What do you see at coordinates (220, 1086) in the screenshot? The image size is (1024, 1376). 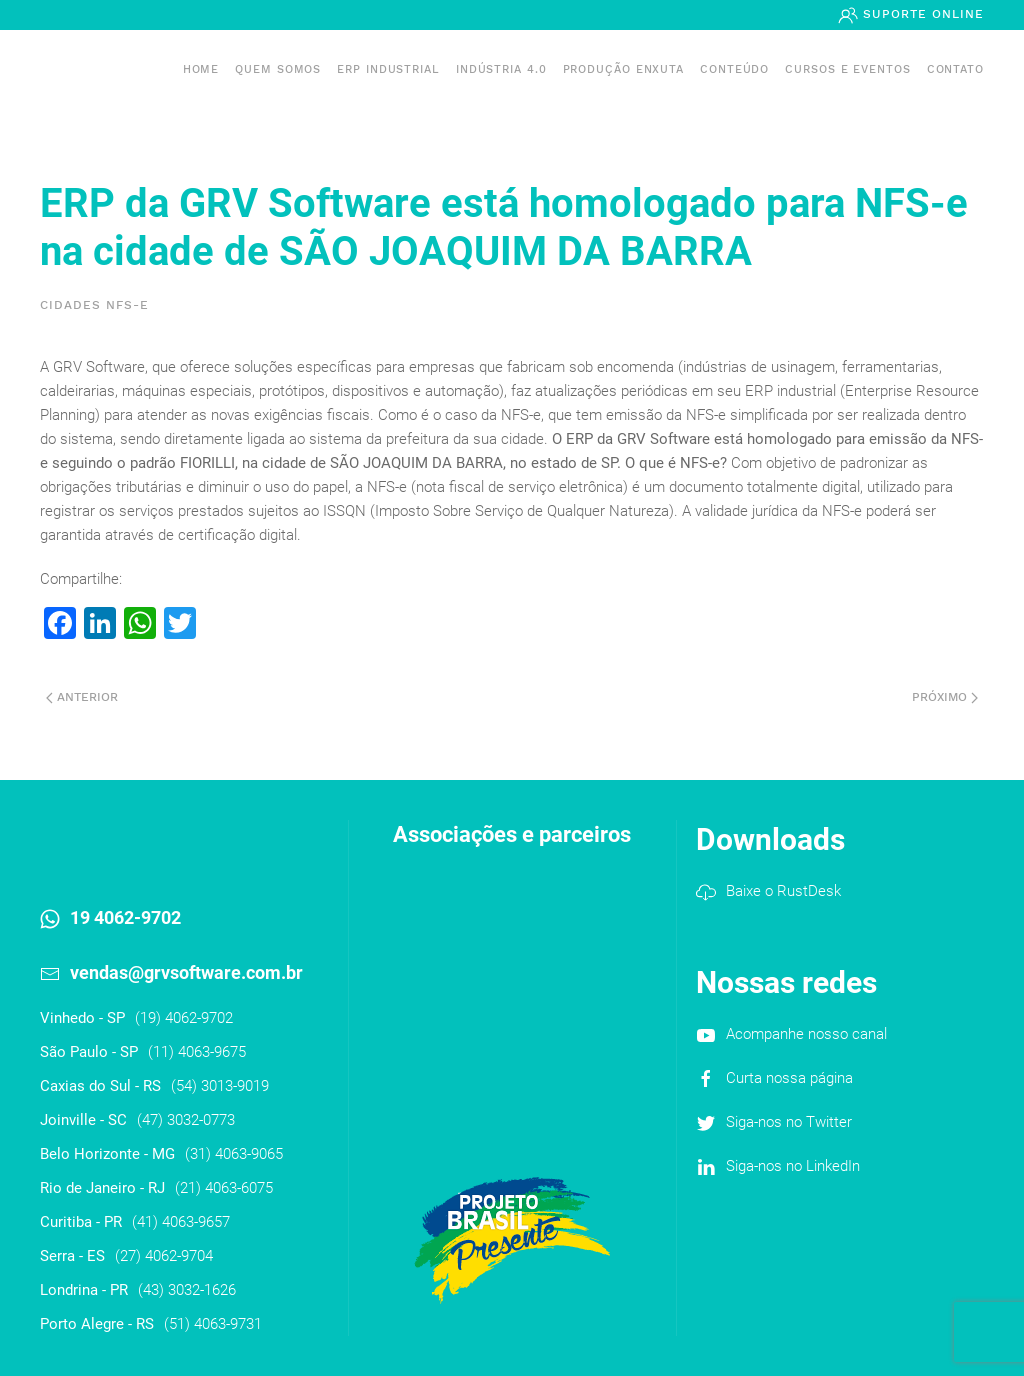 I see `(54) 3013-9019` at bounding box center [220, 1086].